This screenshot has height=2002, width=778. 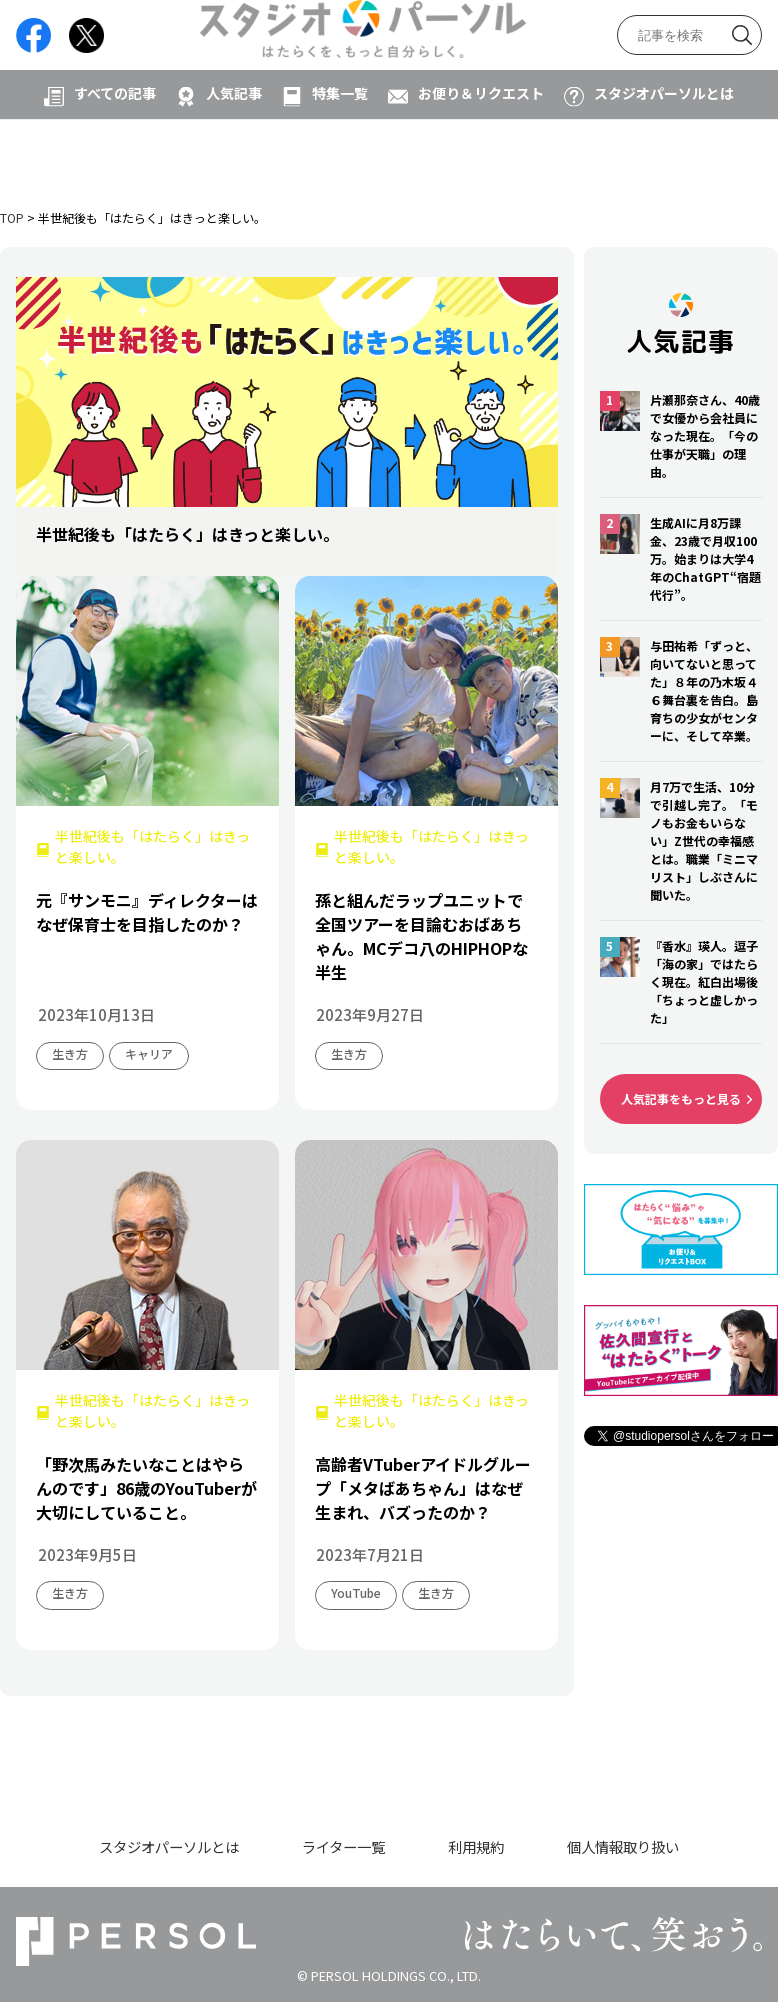 What do you see at coordinates (356, 1592) in the screenshot?
I see `YouTube` at bounding box center [356, 1592].